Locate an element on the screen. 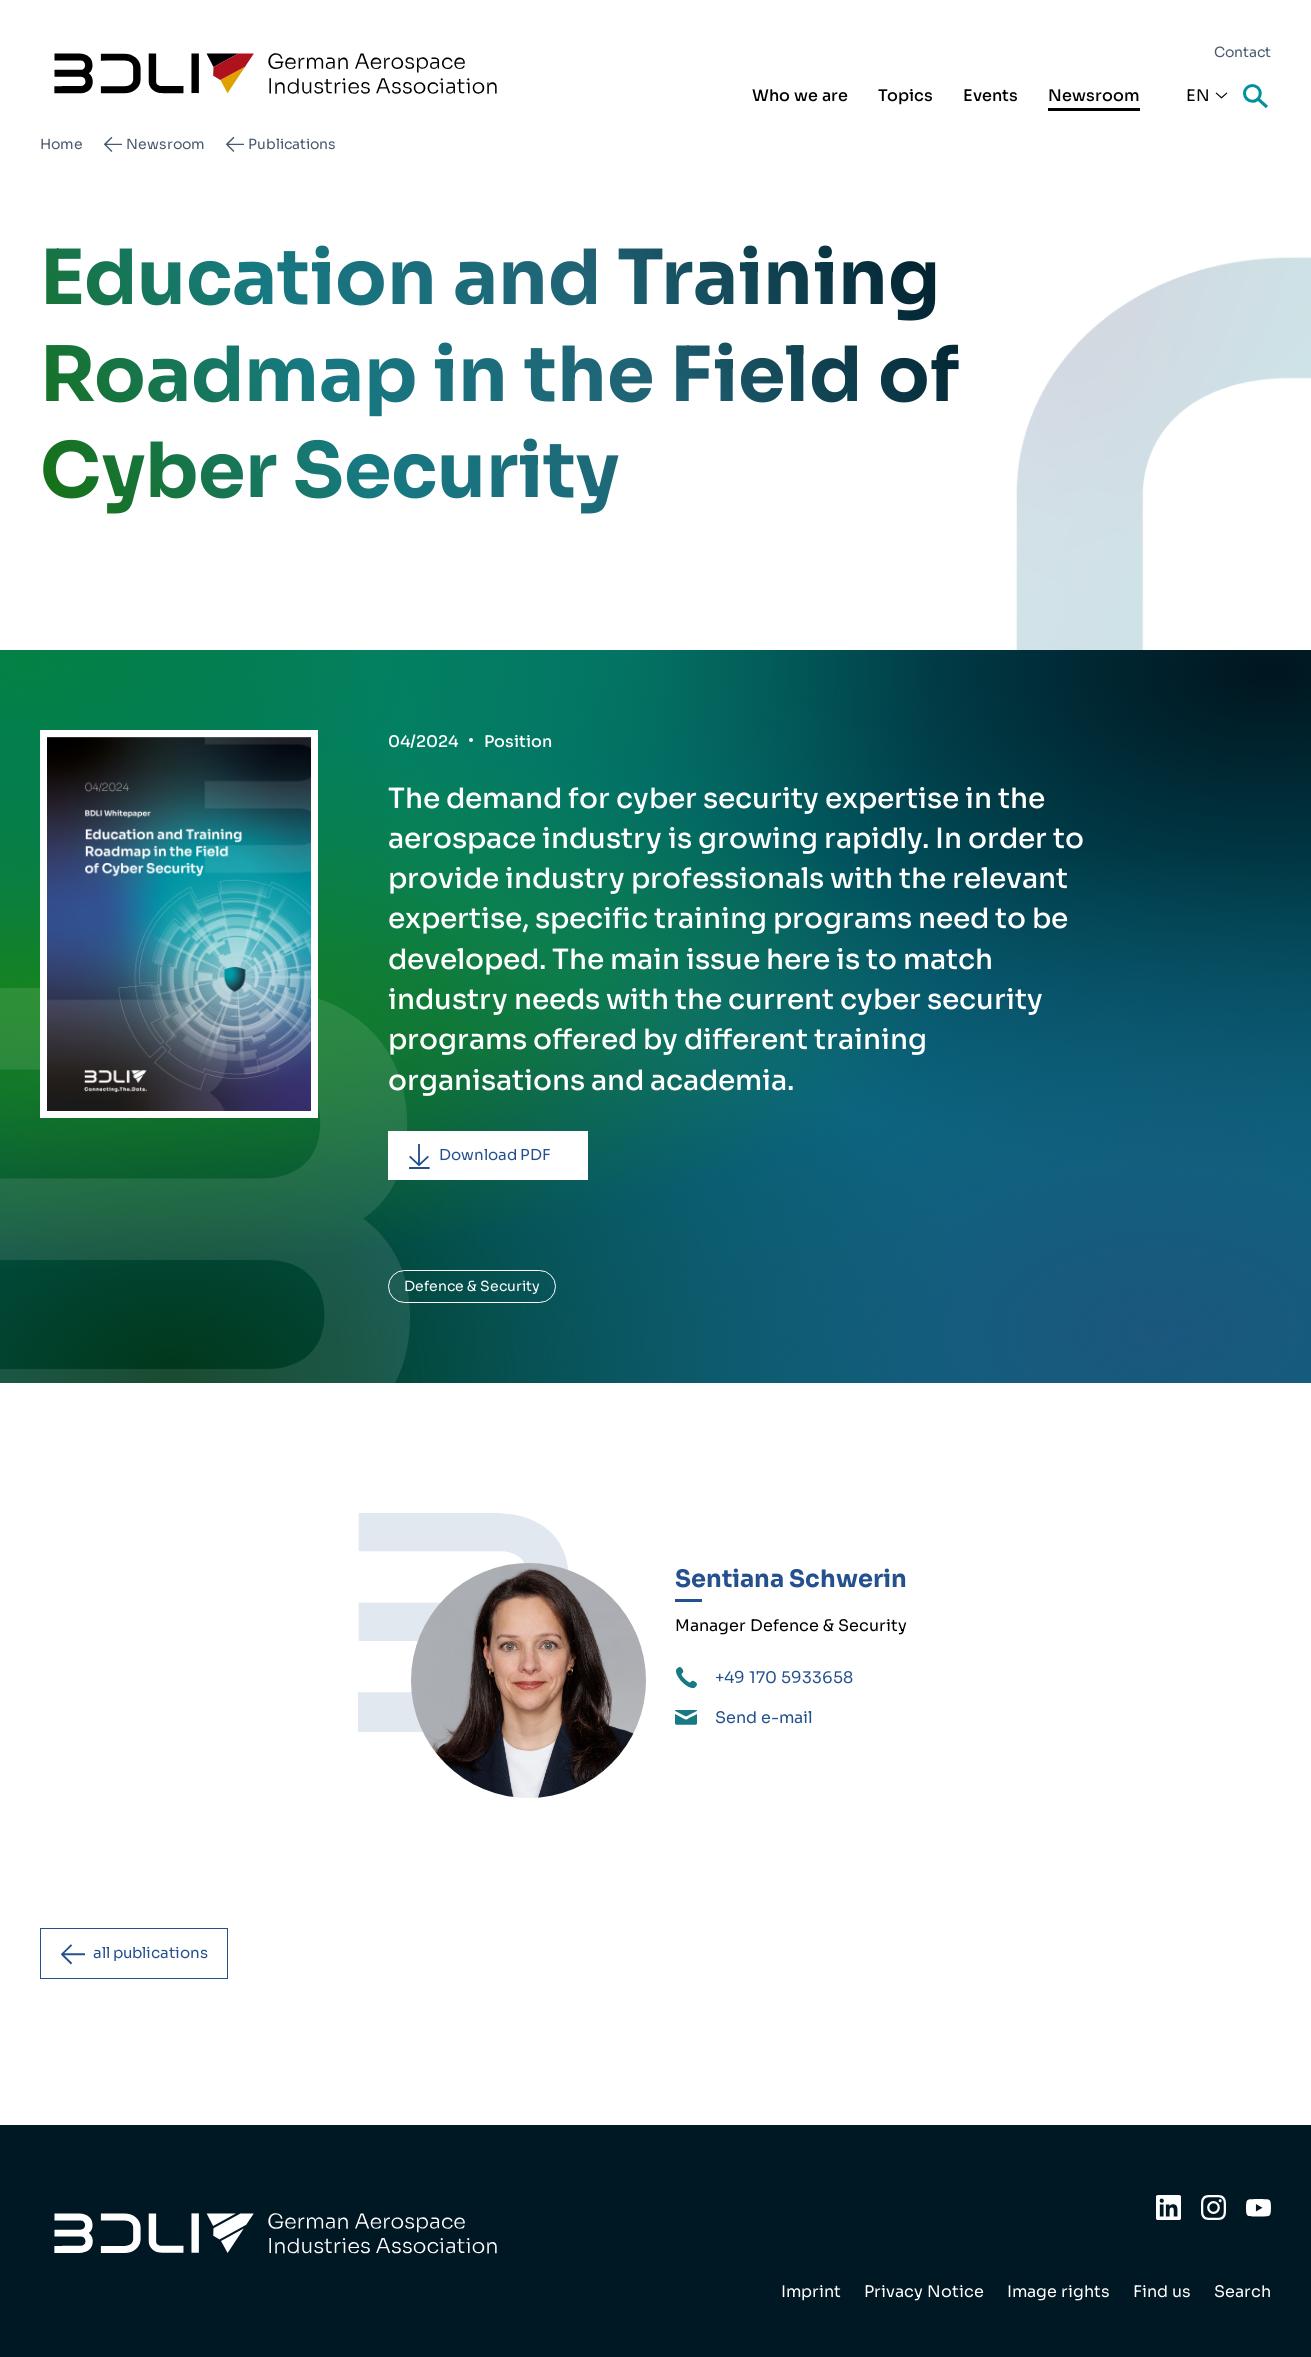  Topics is located at coordinates (905, 95).